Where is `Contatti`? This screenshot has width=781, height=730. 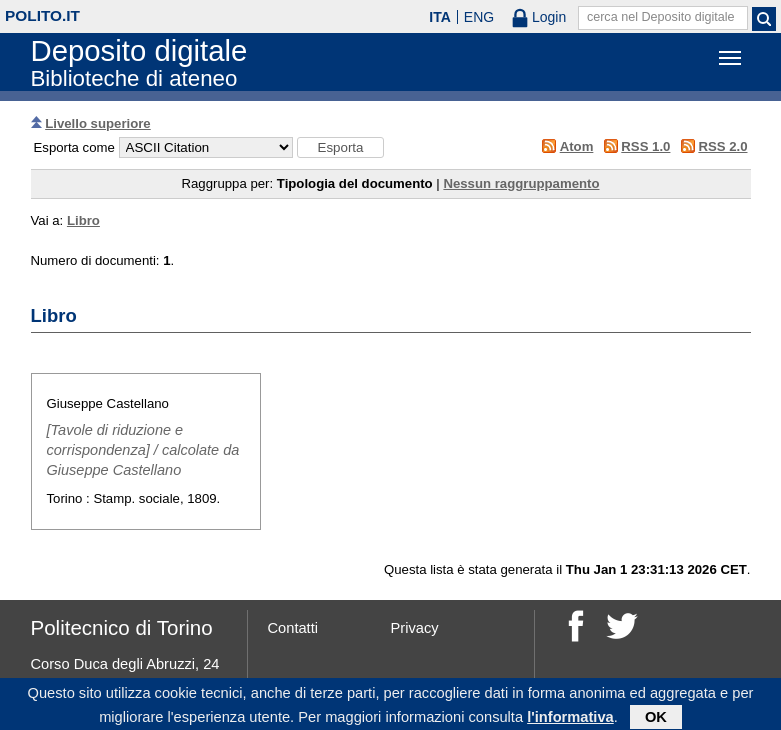
Contatti is located at coordinates (293, 628).